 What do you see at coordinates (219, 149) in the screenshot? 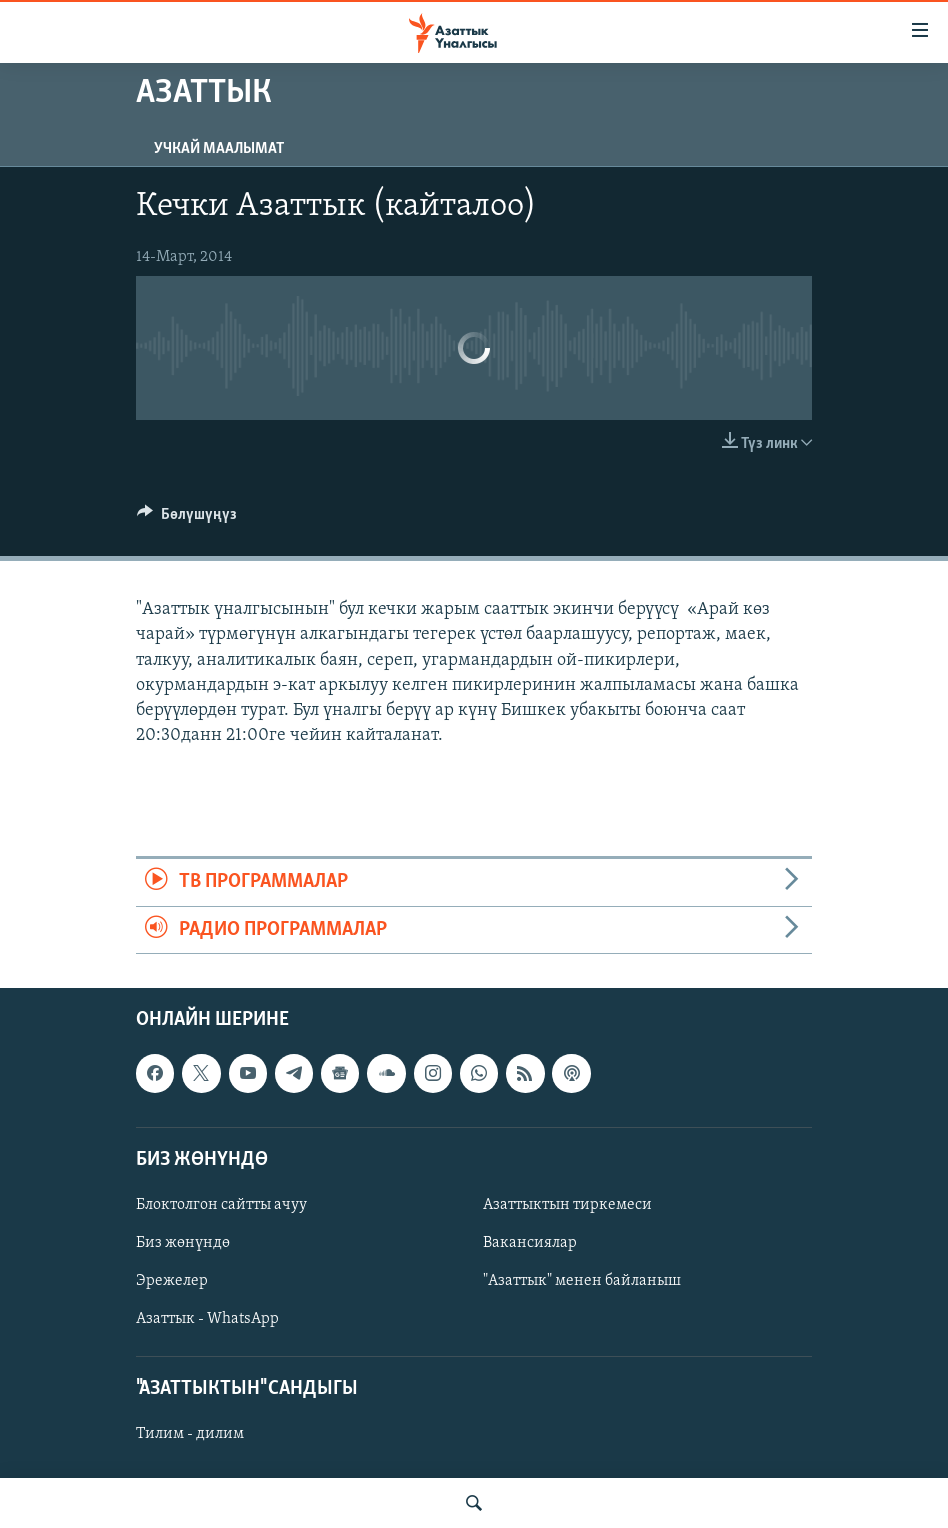
I see `Учкай маалымат` at bounding box center [219, 149].